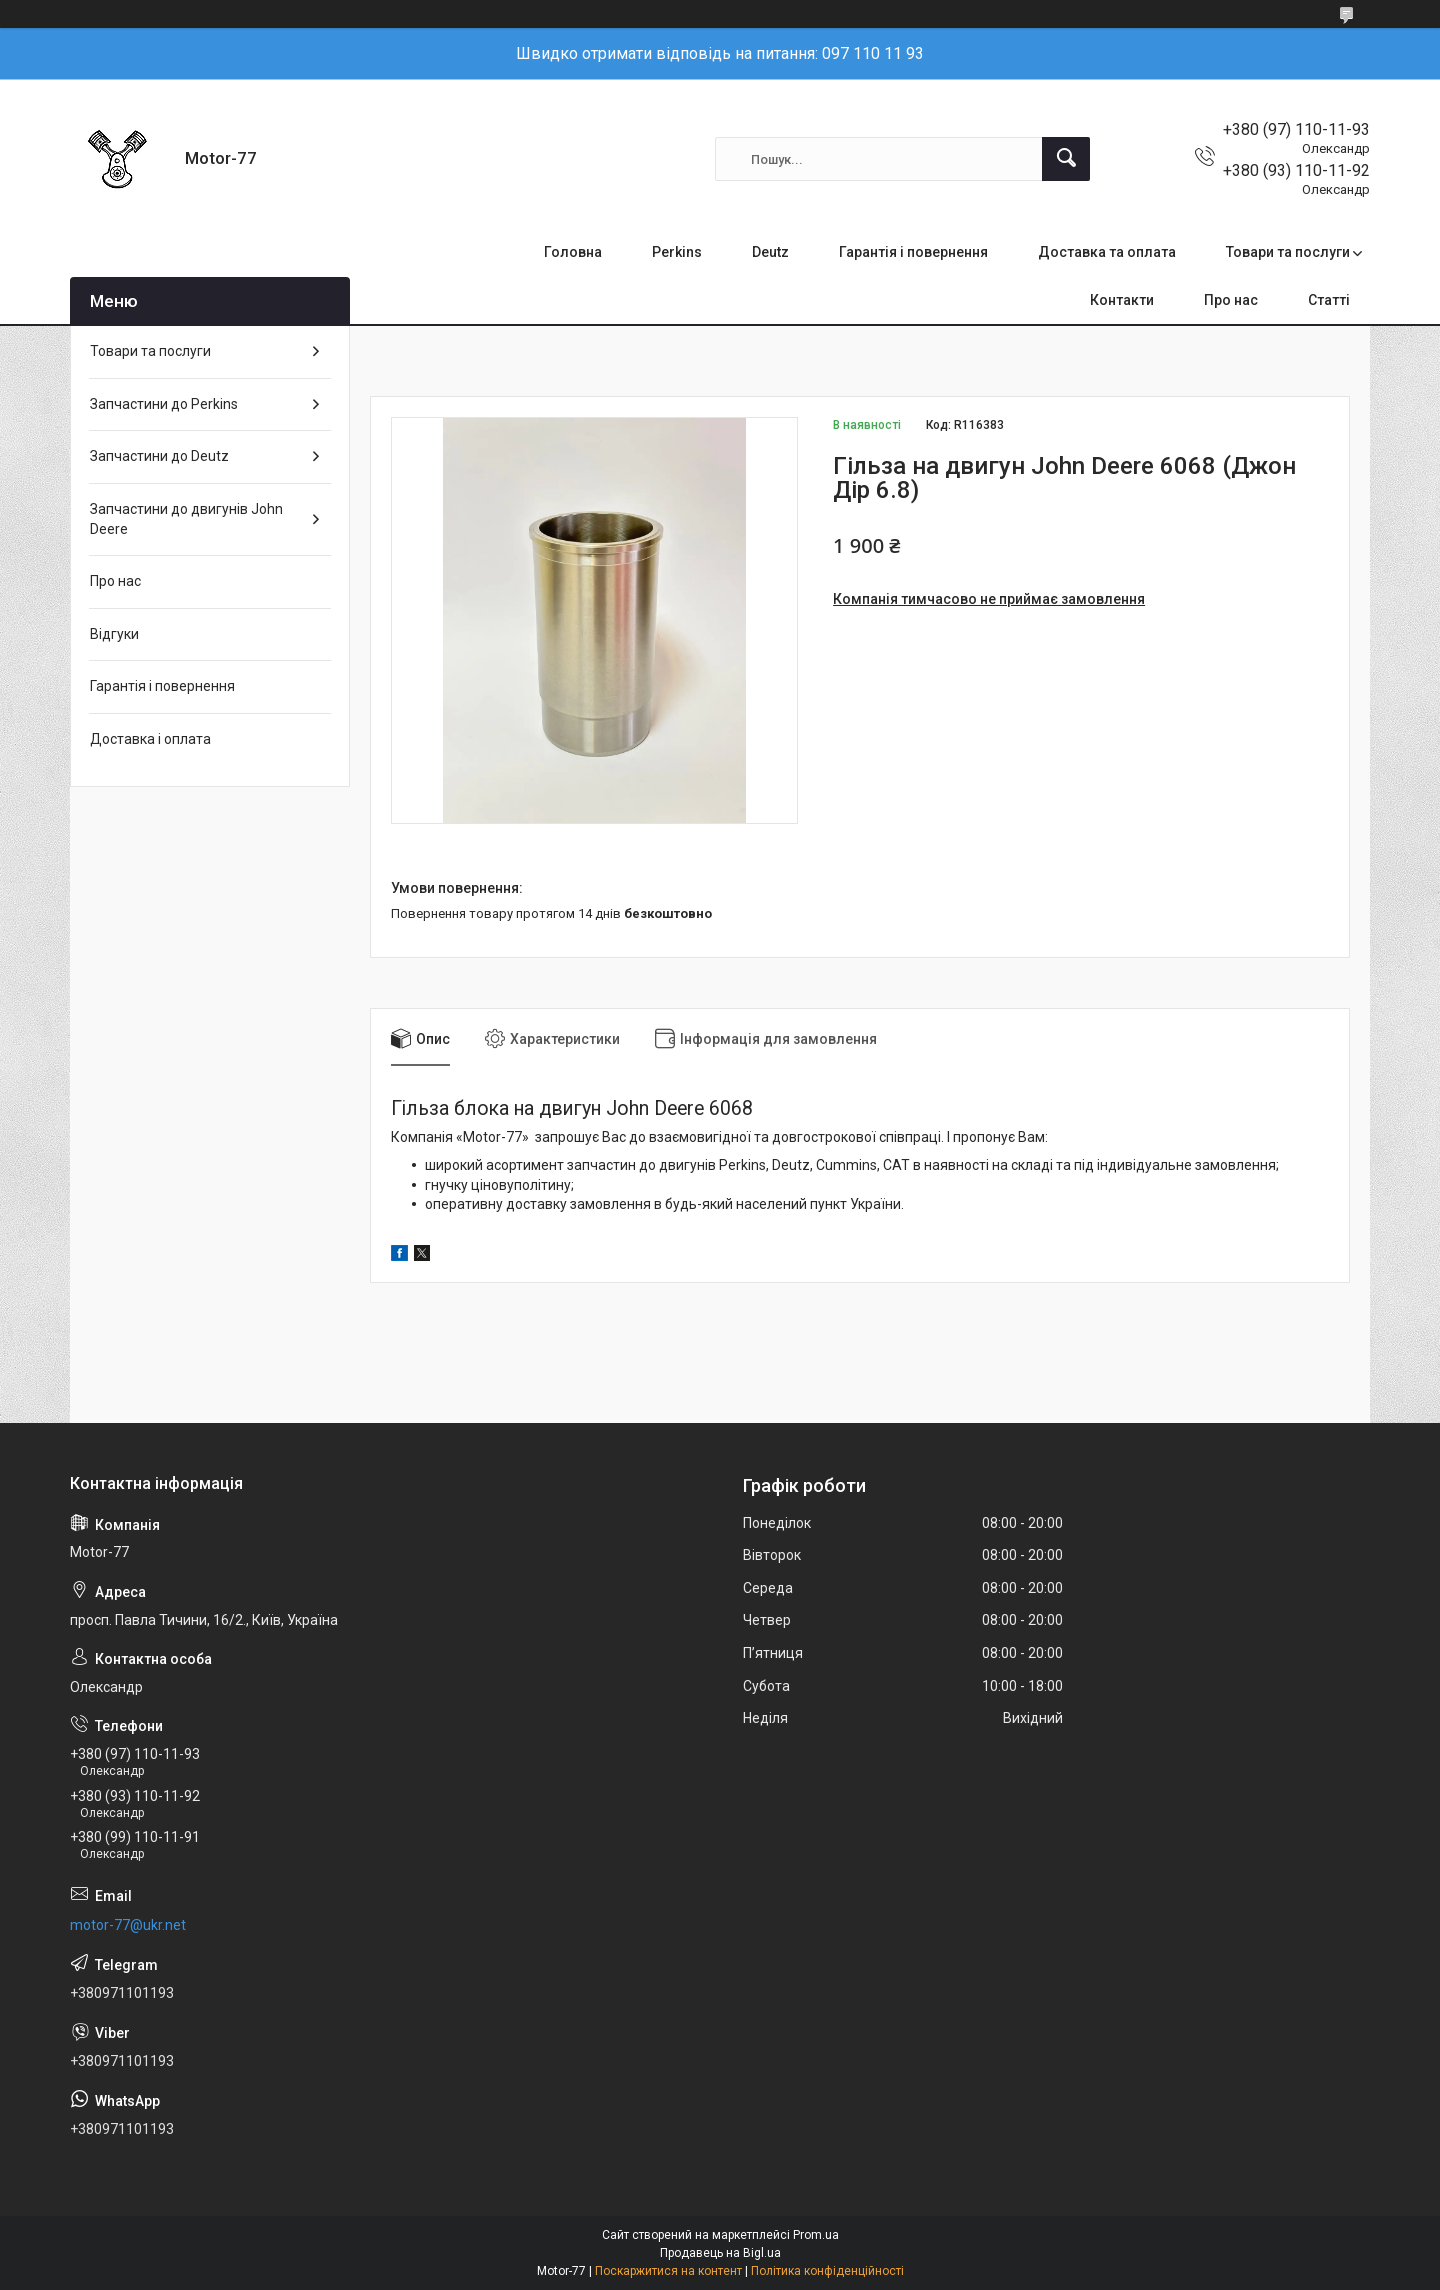  Describe the element at coordinates (114, 634) in the screenshot. I see `Відгуки` at that location.